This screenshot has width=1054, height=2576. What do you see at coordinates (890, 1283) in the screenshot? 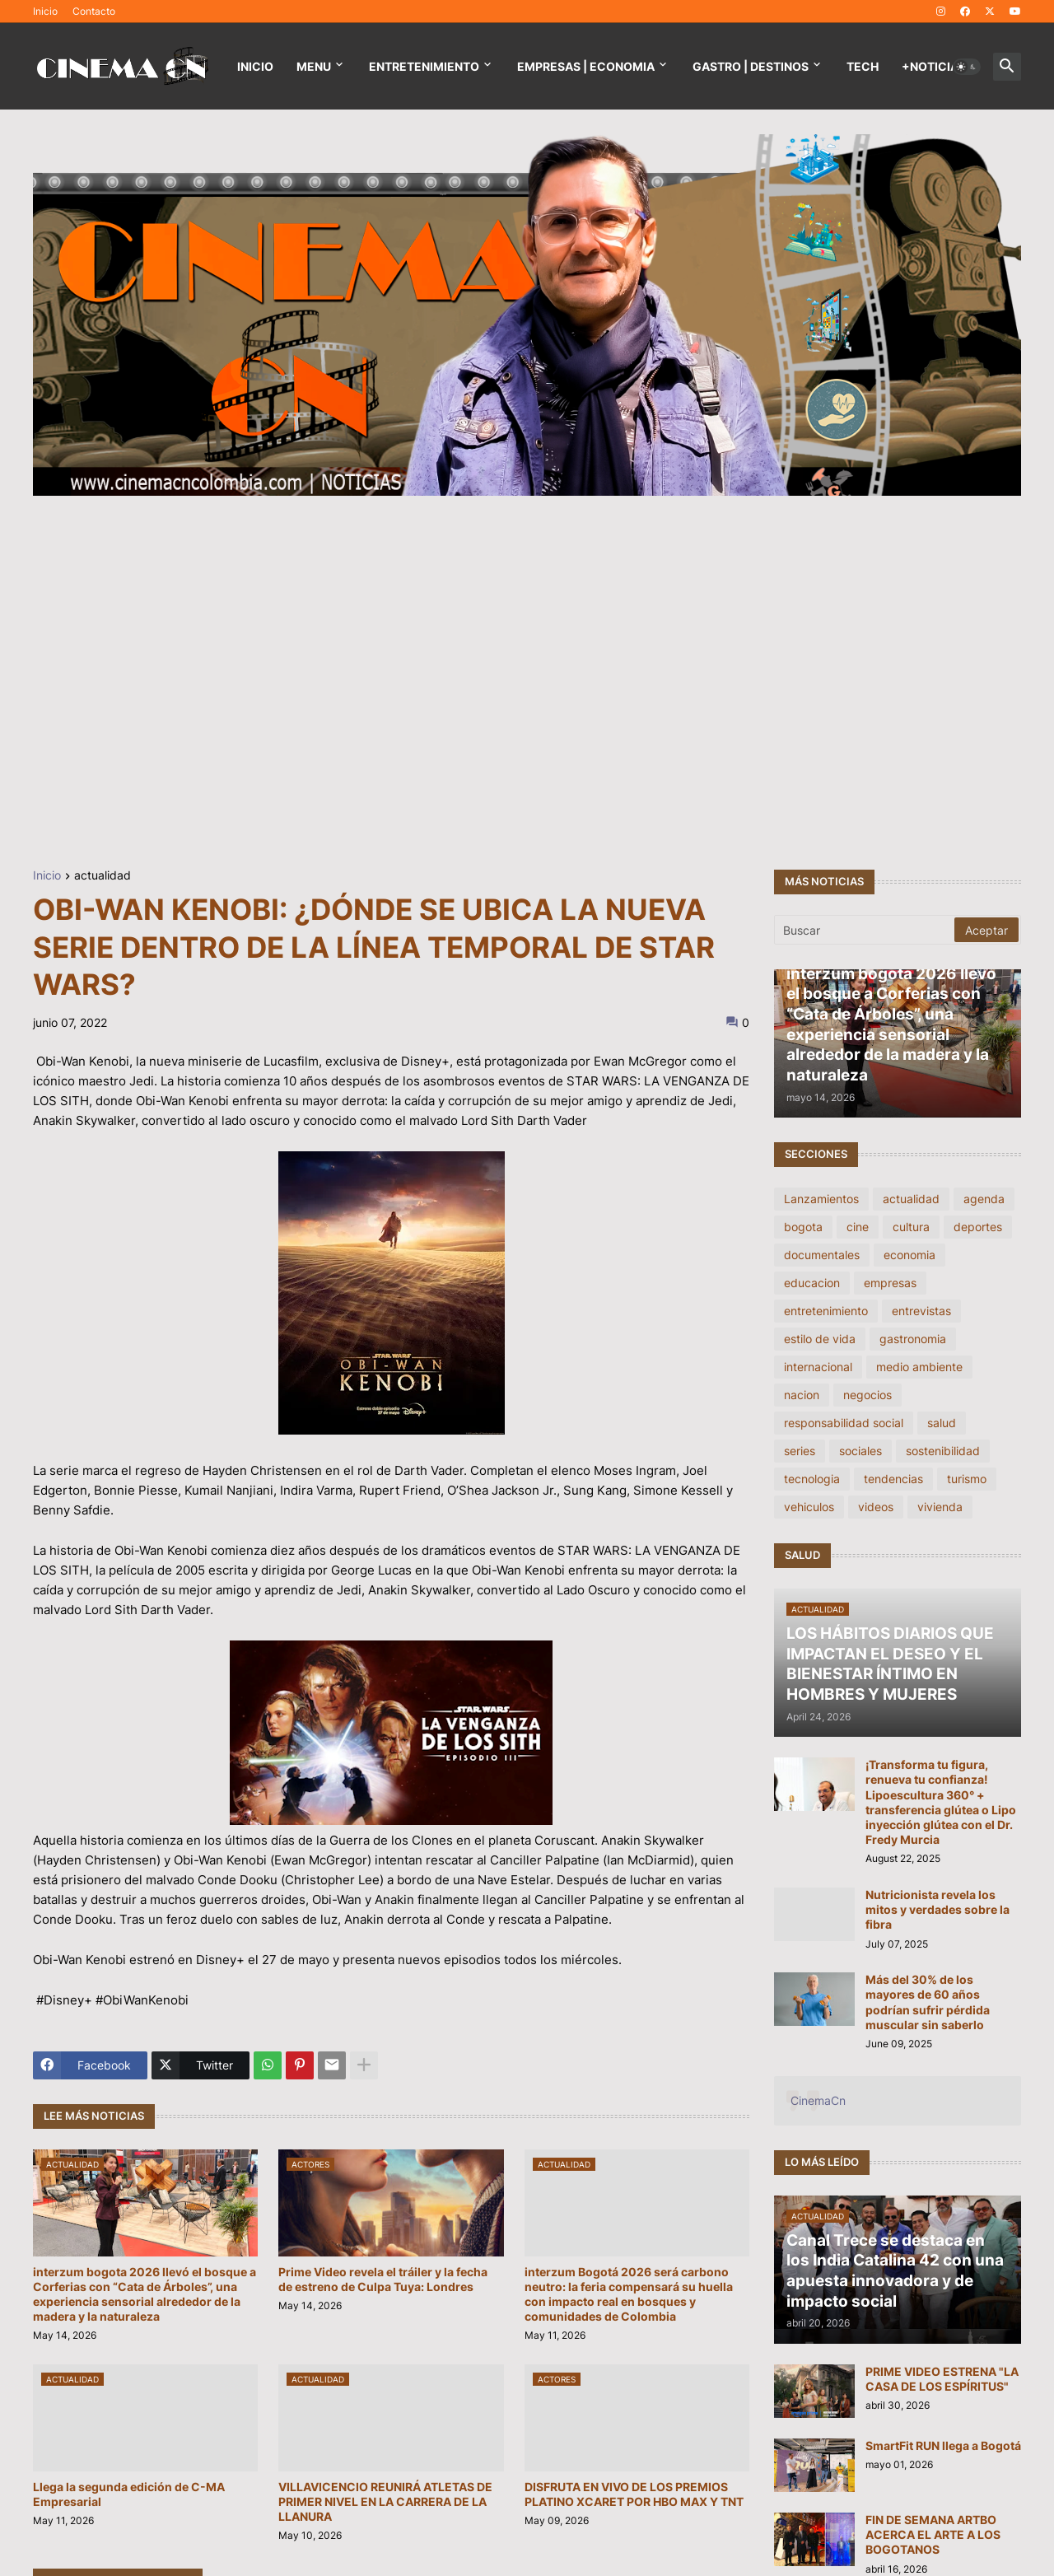
I see `empresas` at bounding box center [890, 1283].